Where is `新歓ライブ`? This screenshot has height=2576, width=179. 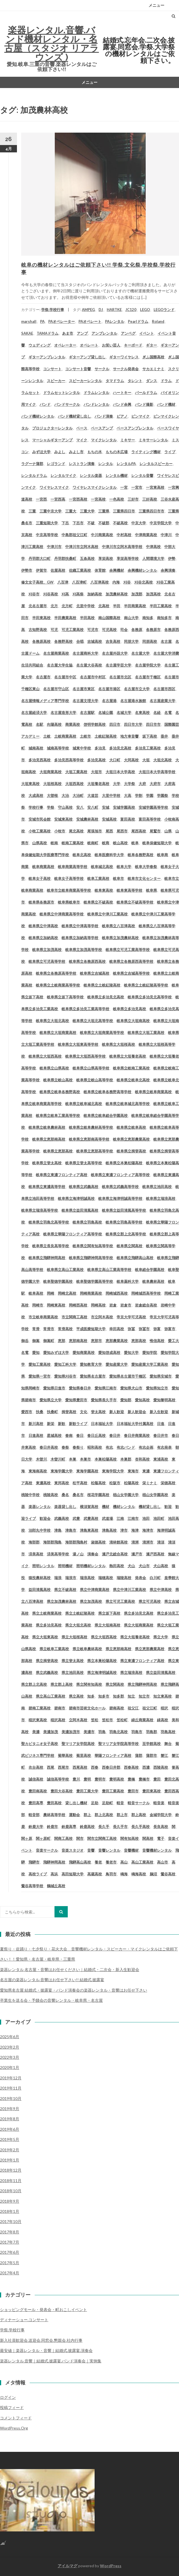
新歓ライブ is located at coordinates (78, 1423).